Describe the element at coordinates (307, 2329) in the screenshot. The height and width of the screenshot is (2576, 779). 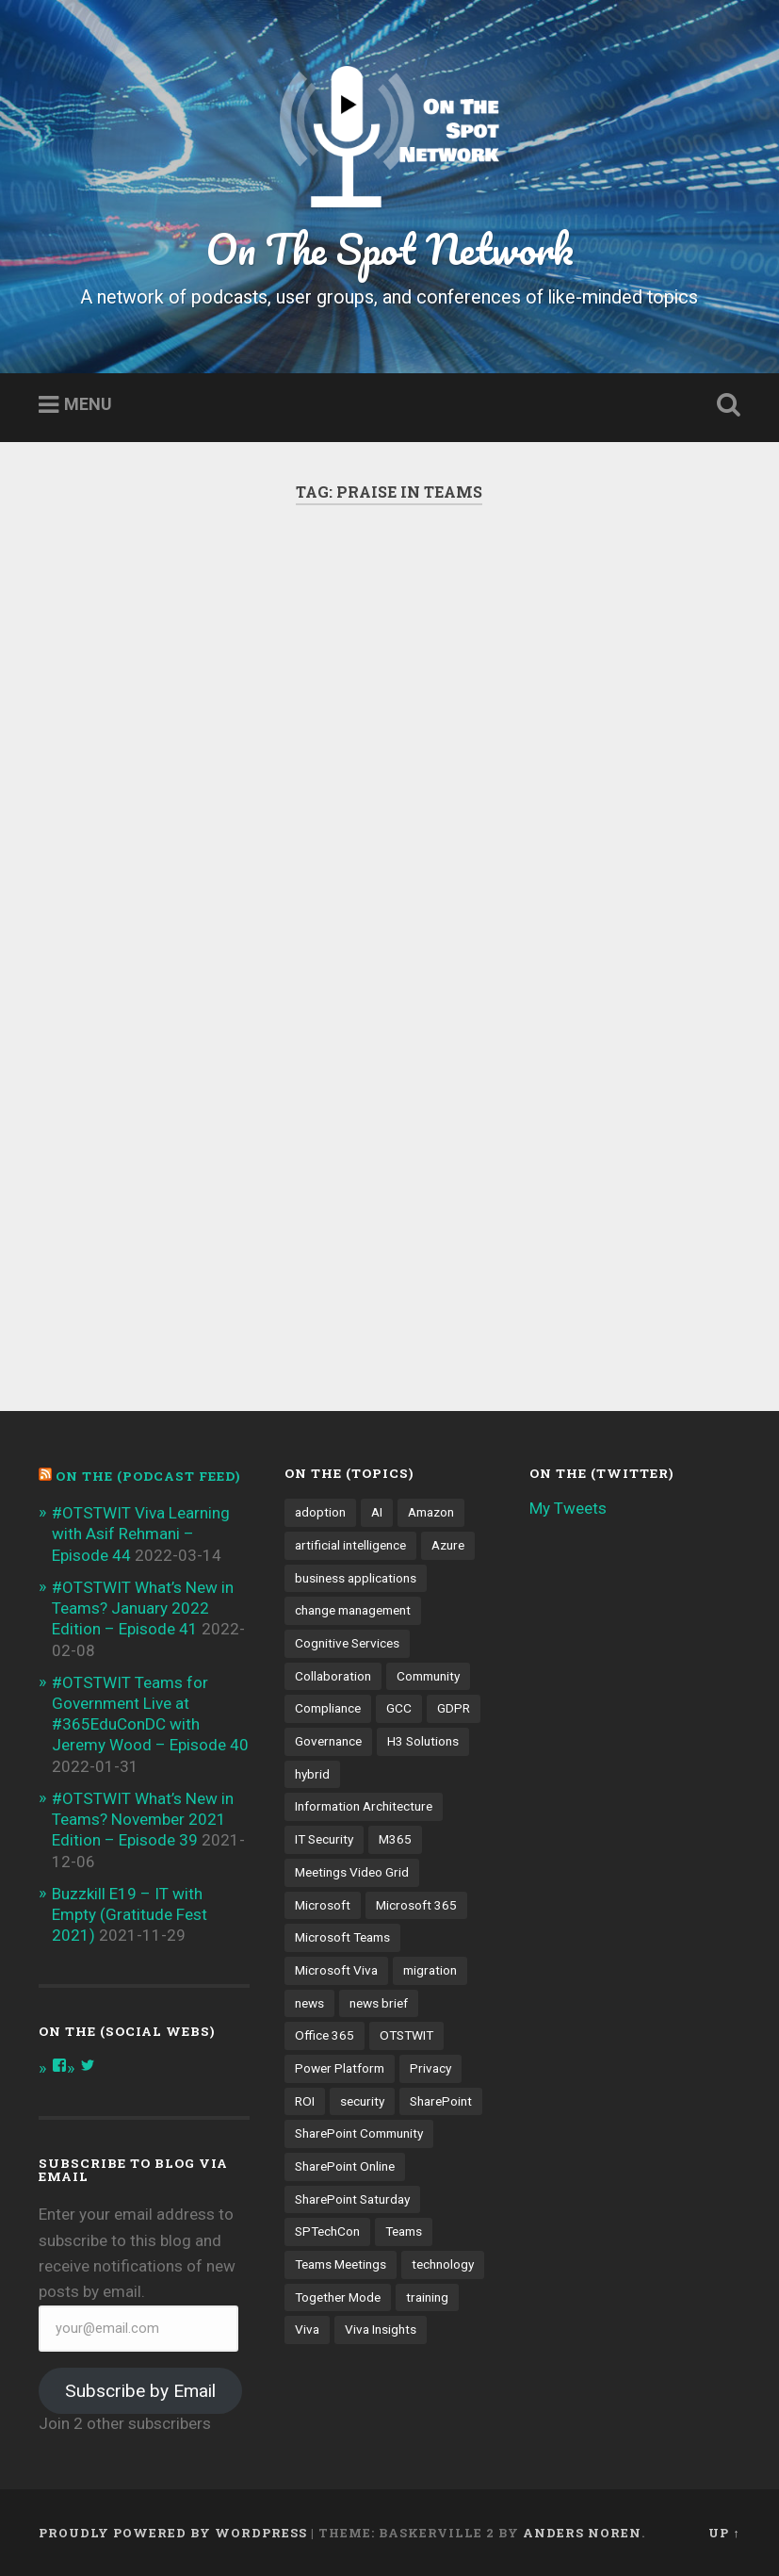
I see `Viva [Viva (4 items)]` at that location.